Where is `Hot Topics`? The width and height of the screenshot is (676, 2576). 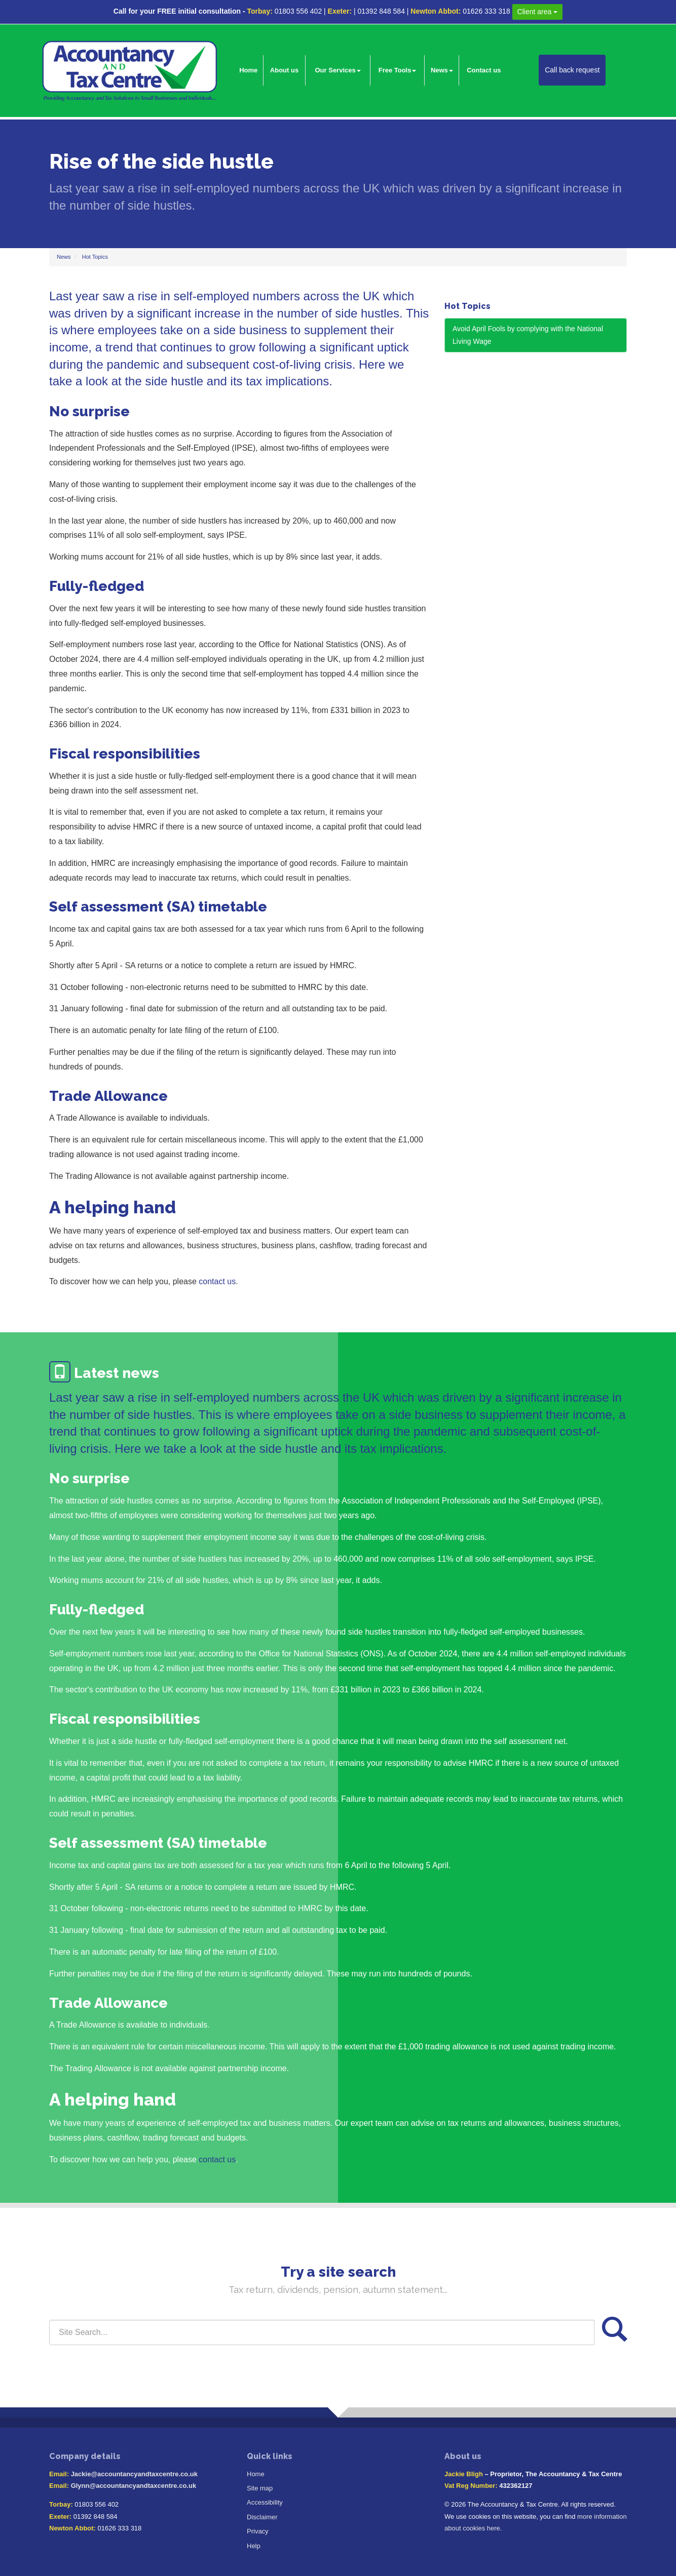
Hot Topics is located at coordinates (95, 257).